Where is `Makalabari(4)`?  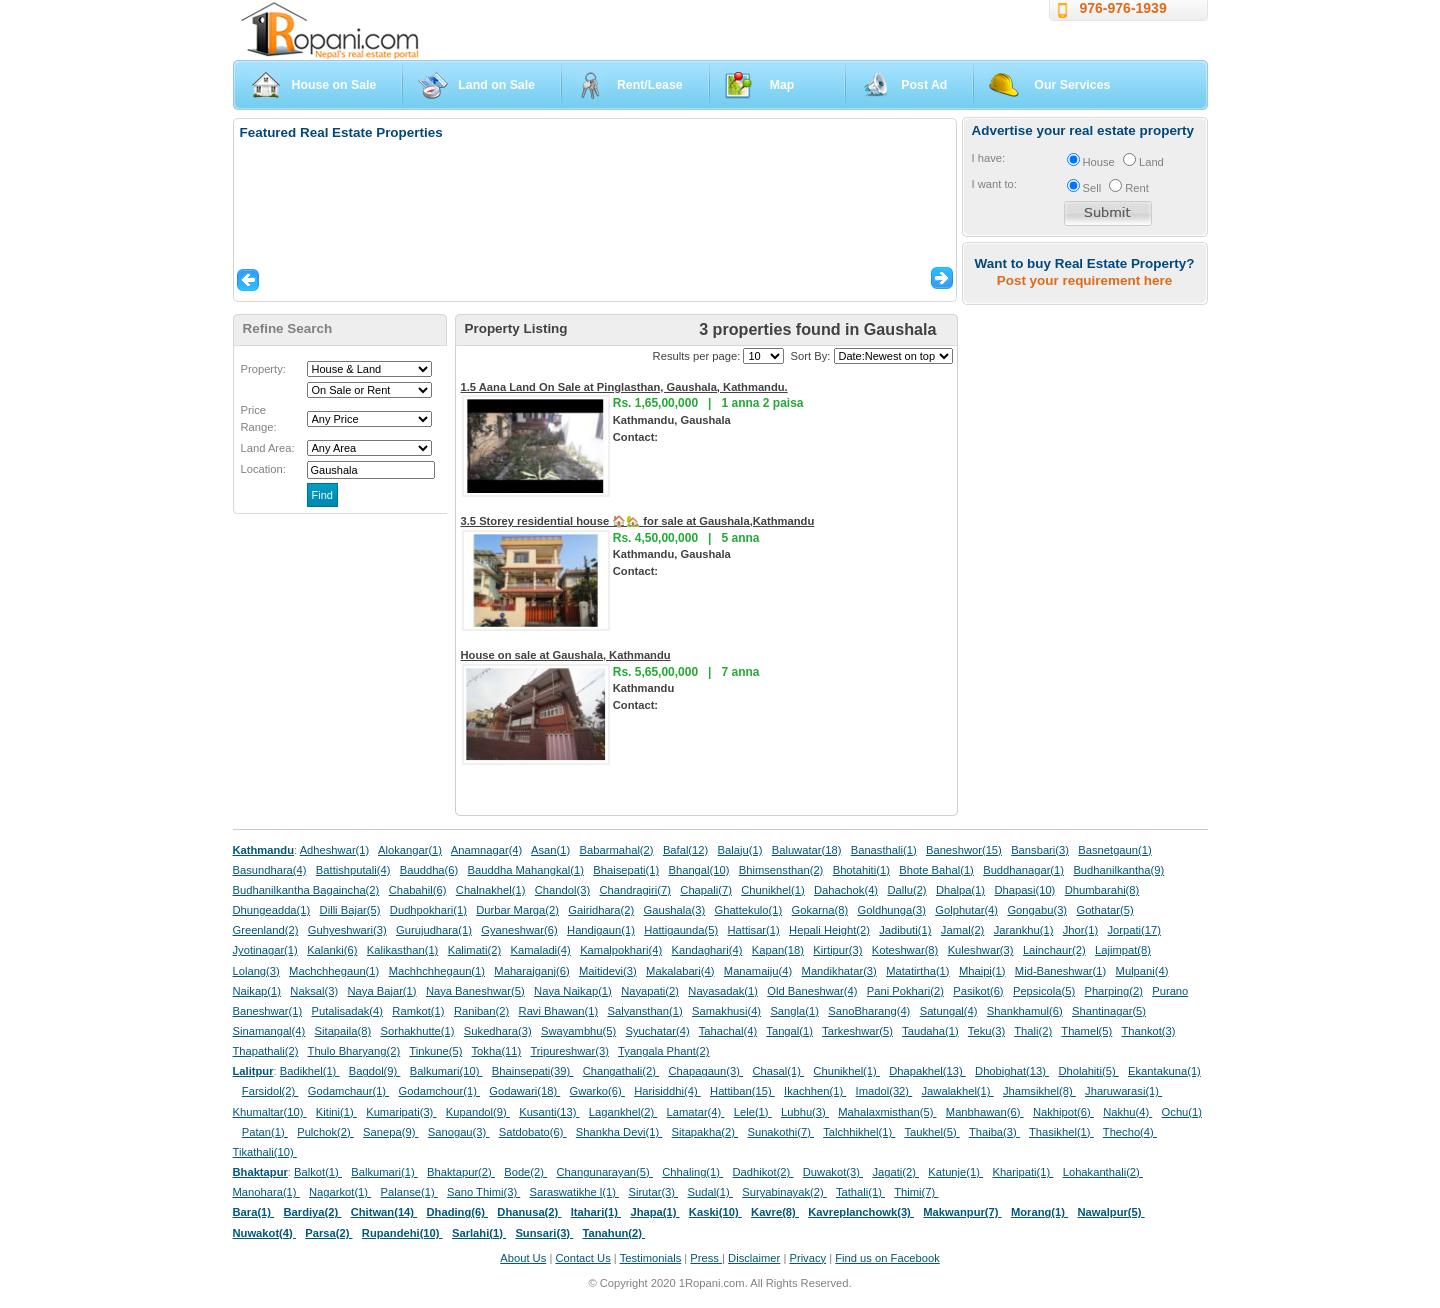 Makalabari(4) is located at coordinates (680, 971).